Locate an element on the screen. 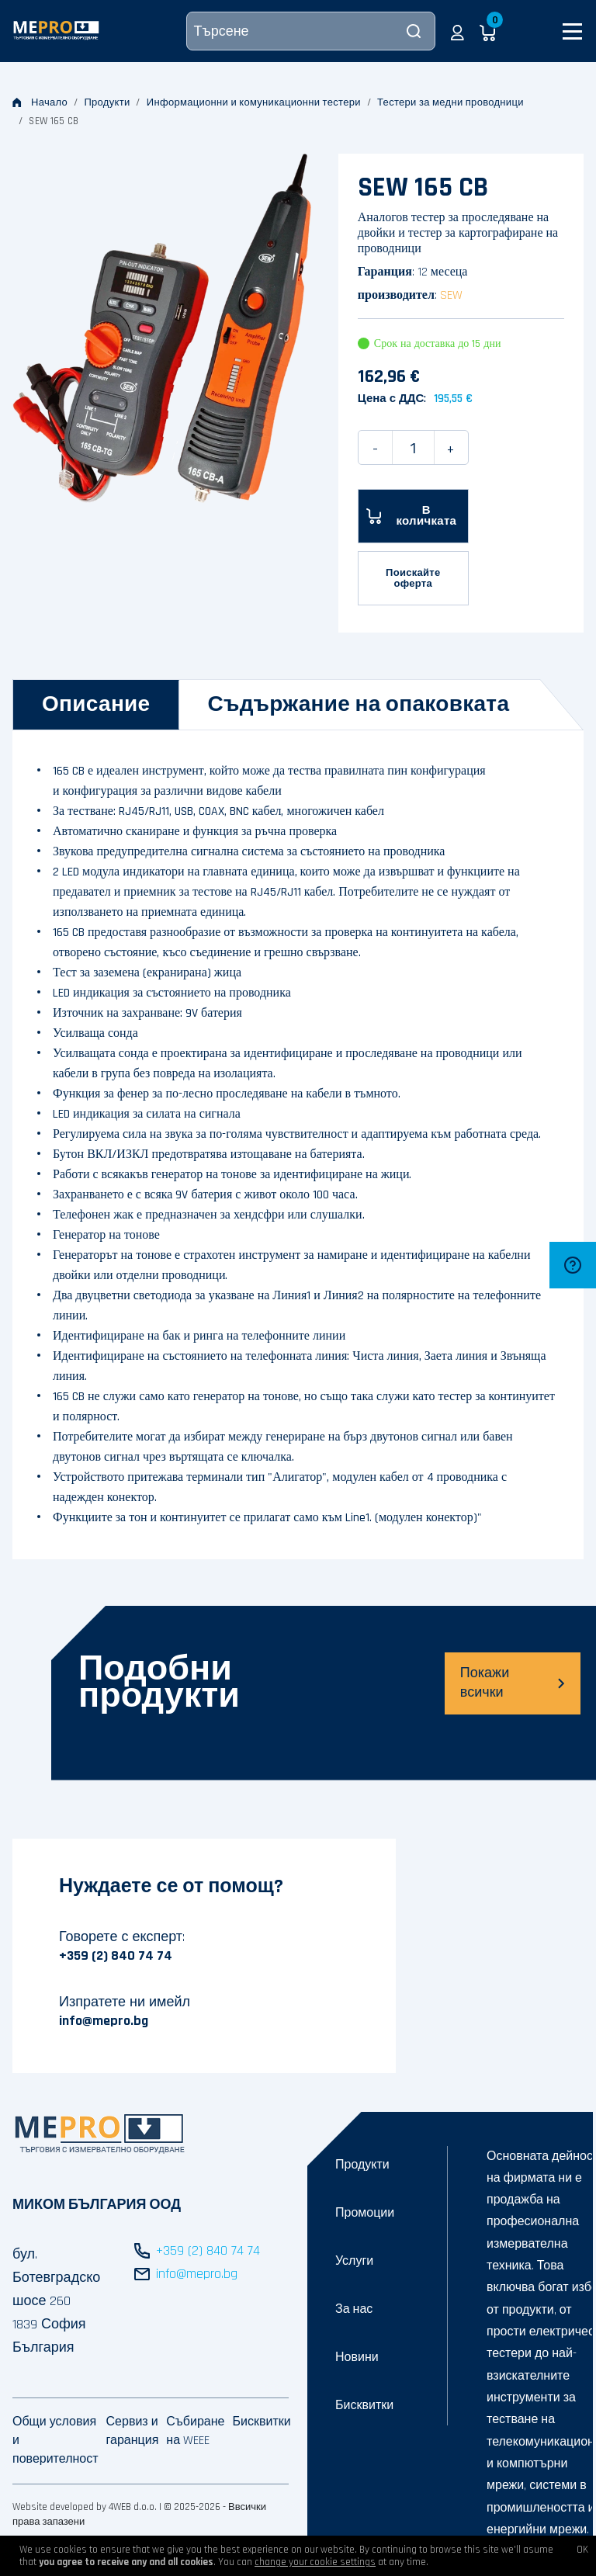 This screenshot has width=596, height=2576. За нас is located at coordinates (353, 2309).